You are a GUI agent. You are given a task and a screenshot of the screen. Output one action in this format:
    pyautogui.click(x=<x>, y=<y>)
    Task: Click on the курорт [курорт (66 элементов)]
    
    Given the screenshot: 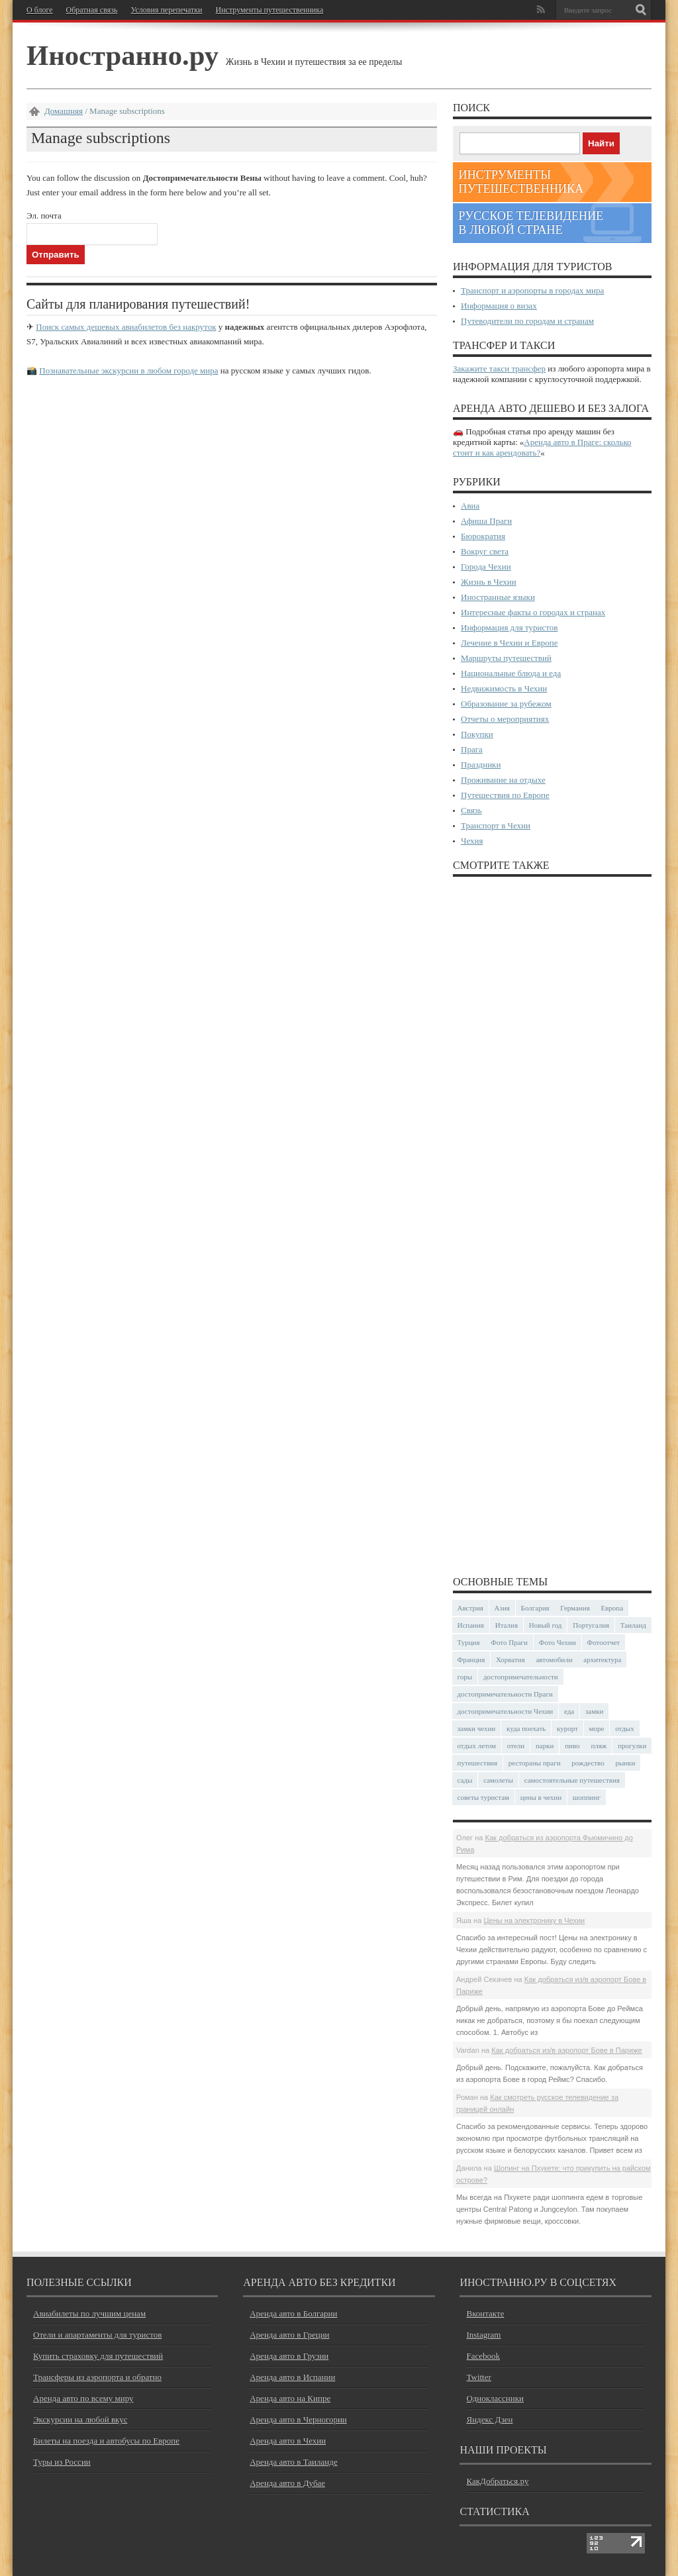 What is the action you would take?
    pyautogui.click(x=567, y=1728)
    